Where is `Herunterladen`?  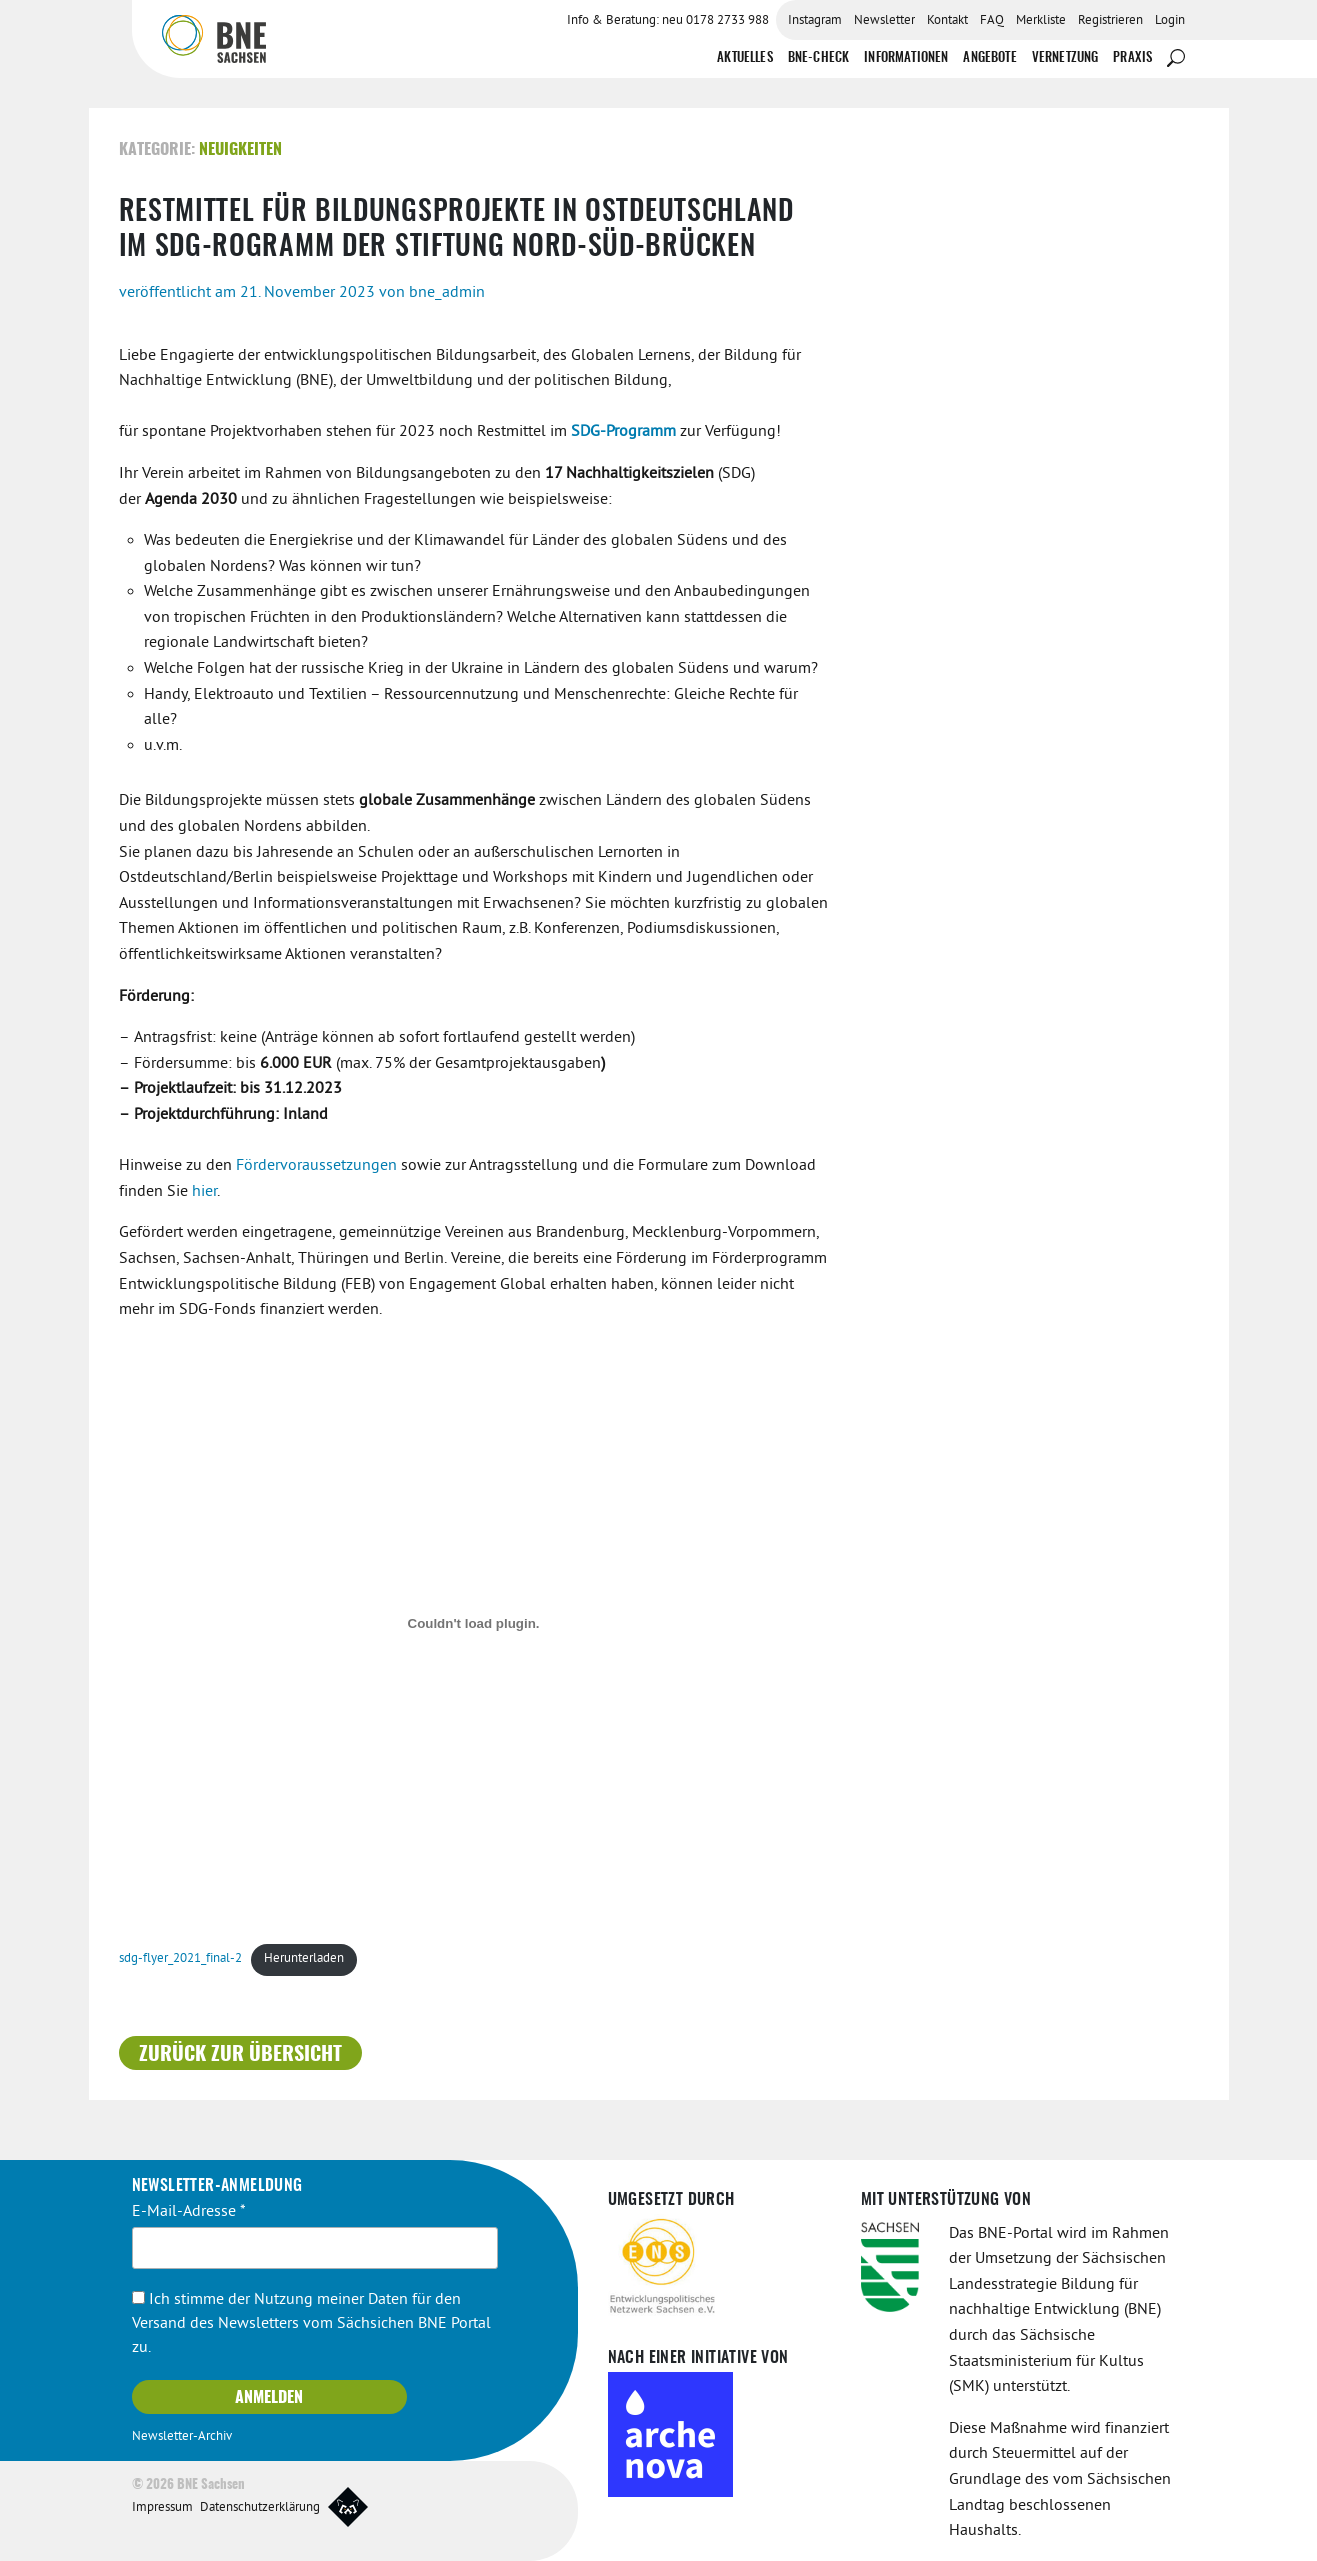
Herunterladen is located at coordinates (304, 1959).